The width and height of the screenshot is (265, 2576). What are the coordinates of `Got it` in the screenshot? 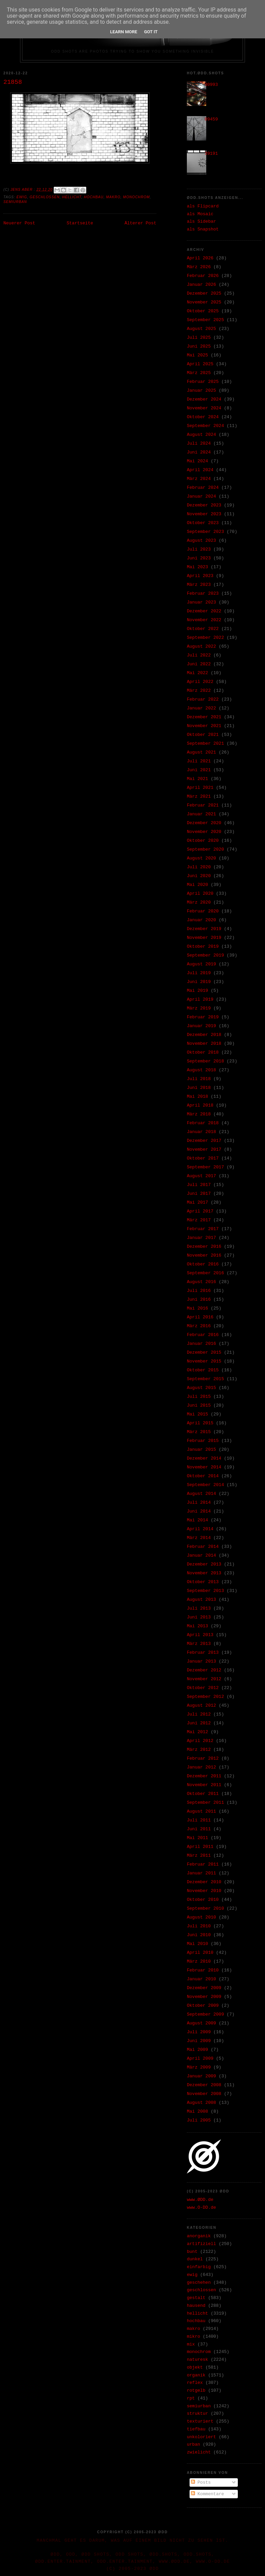 It's located at (151, 31).